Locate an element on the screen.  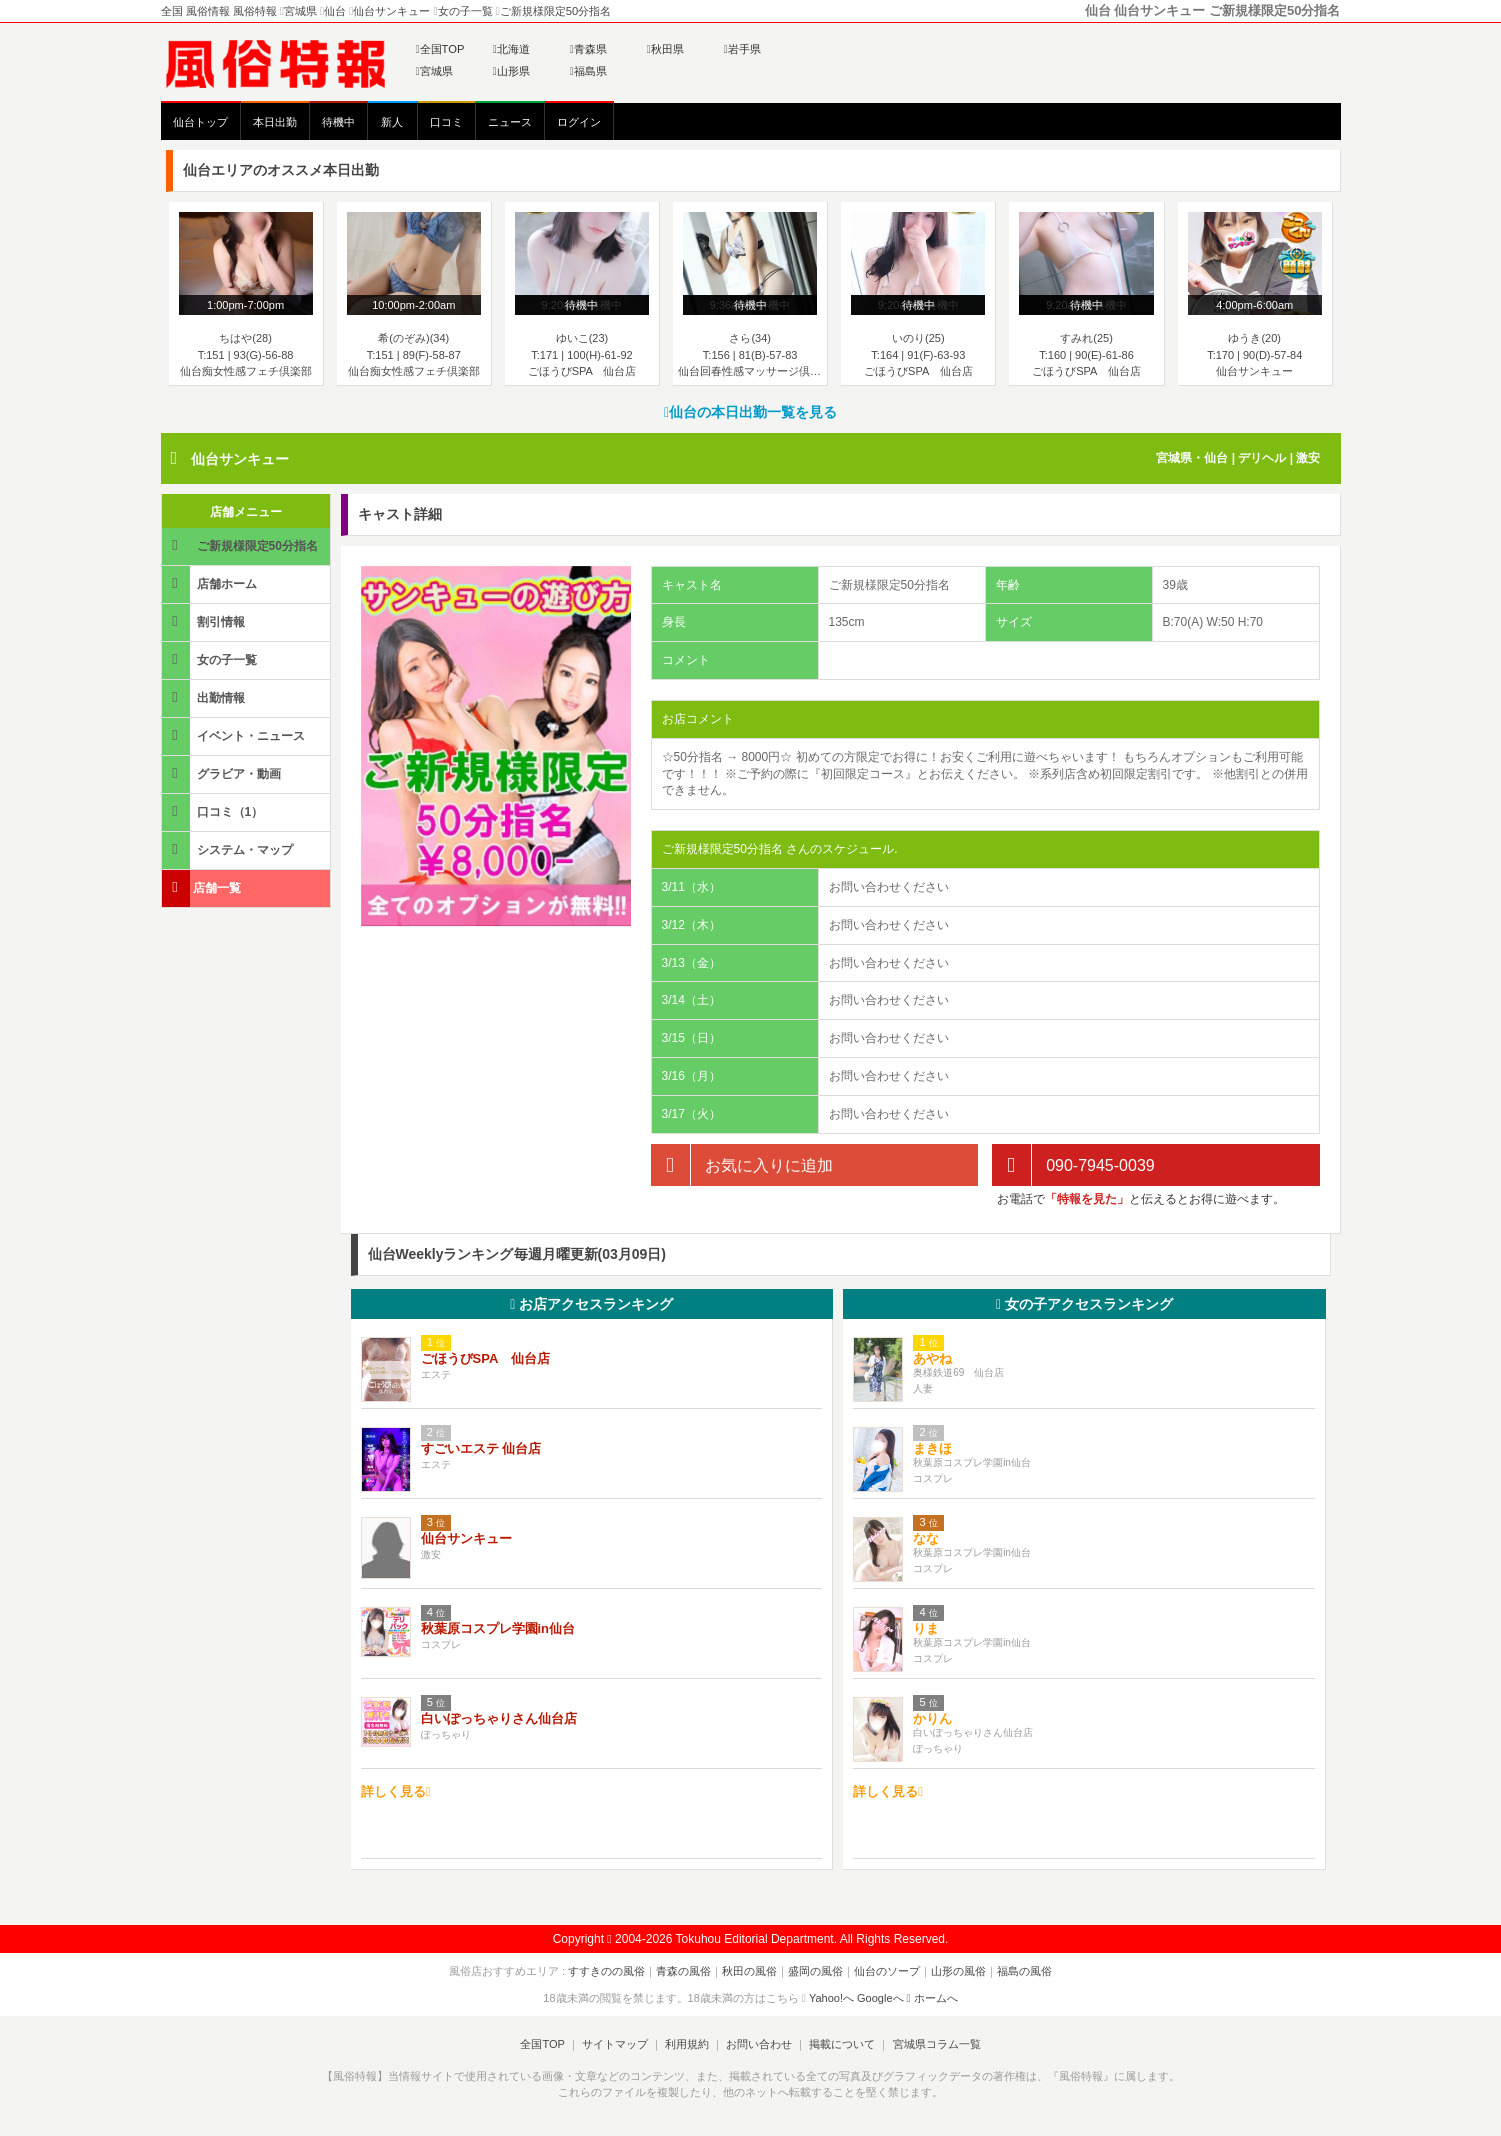
システム・マップ is located at coordinates (229, 849).